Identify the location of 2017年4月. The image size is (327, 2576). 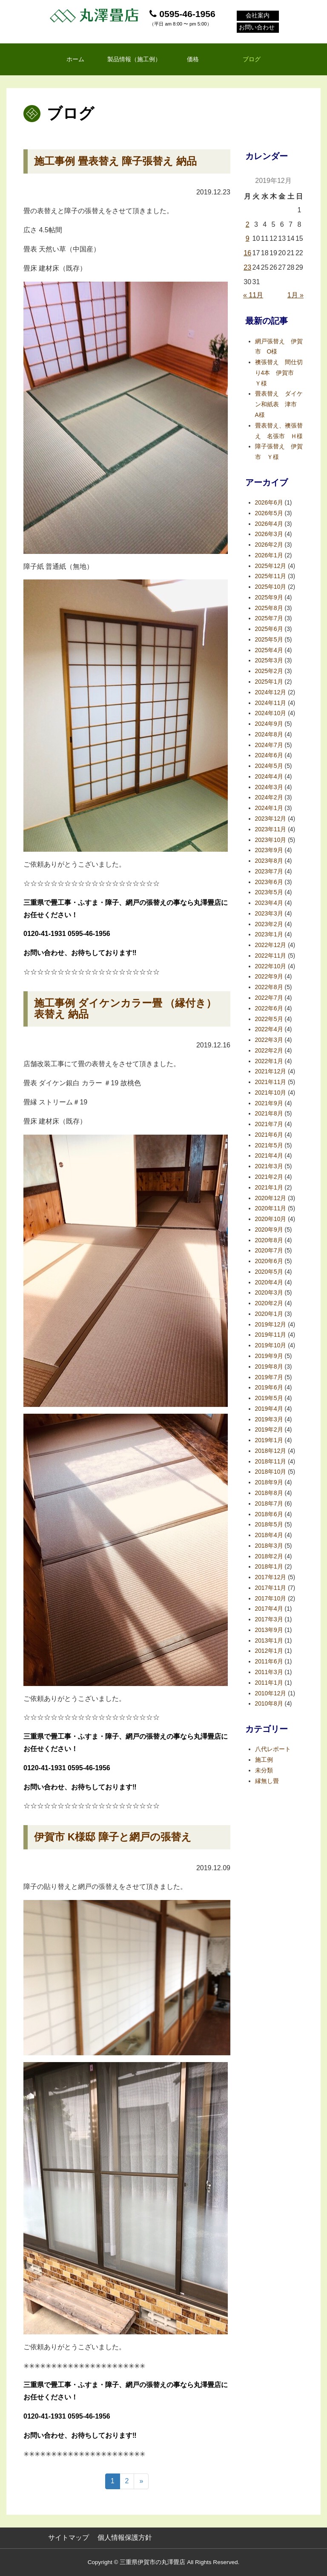
(269, 1609).